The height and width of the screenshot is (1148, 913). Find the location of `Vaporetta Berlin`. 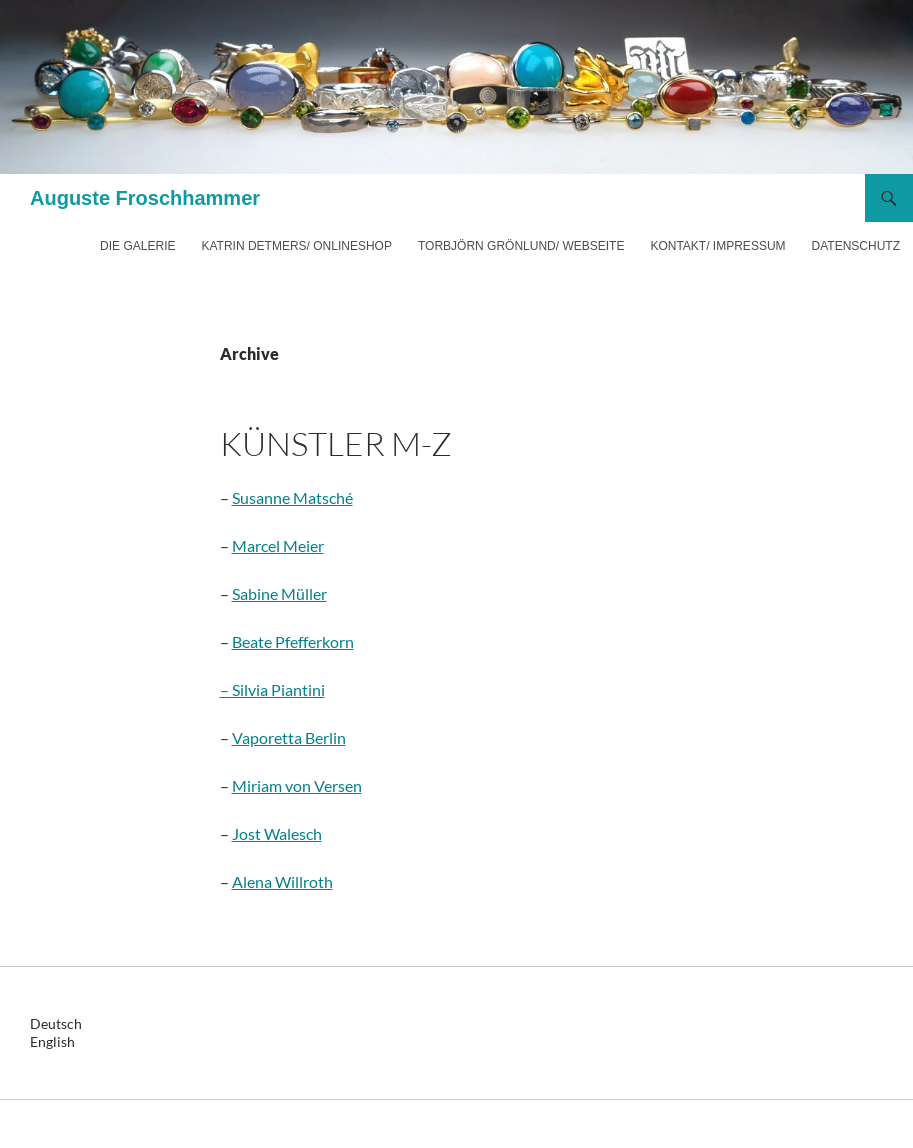

Vaporetta Berlin is located at coordinates (289, 737).